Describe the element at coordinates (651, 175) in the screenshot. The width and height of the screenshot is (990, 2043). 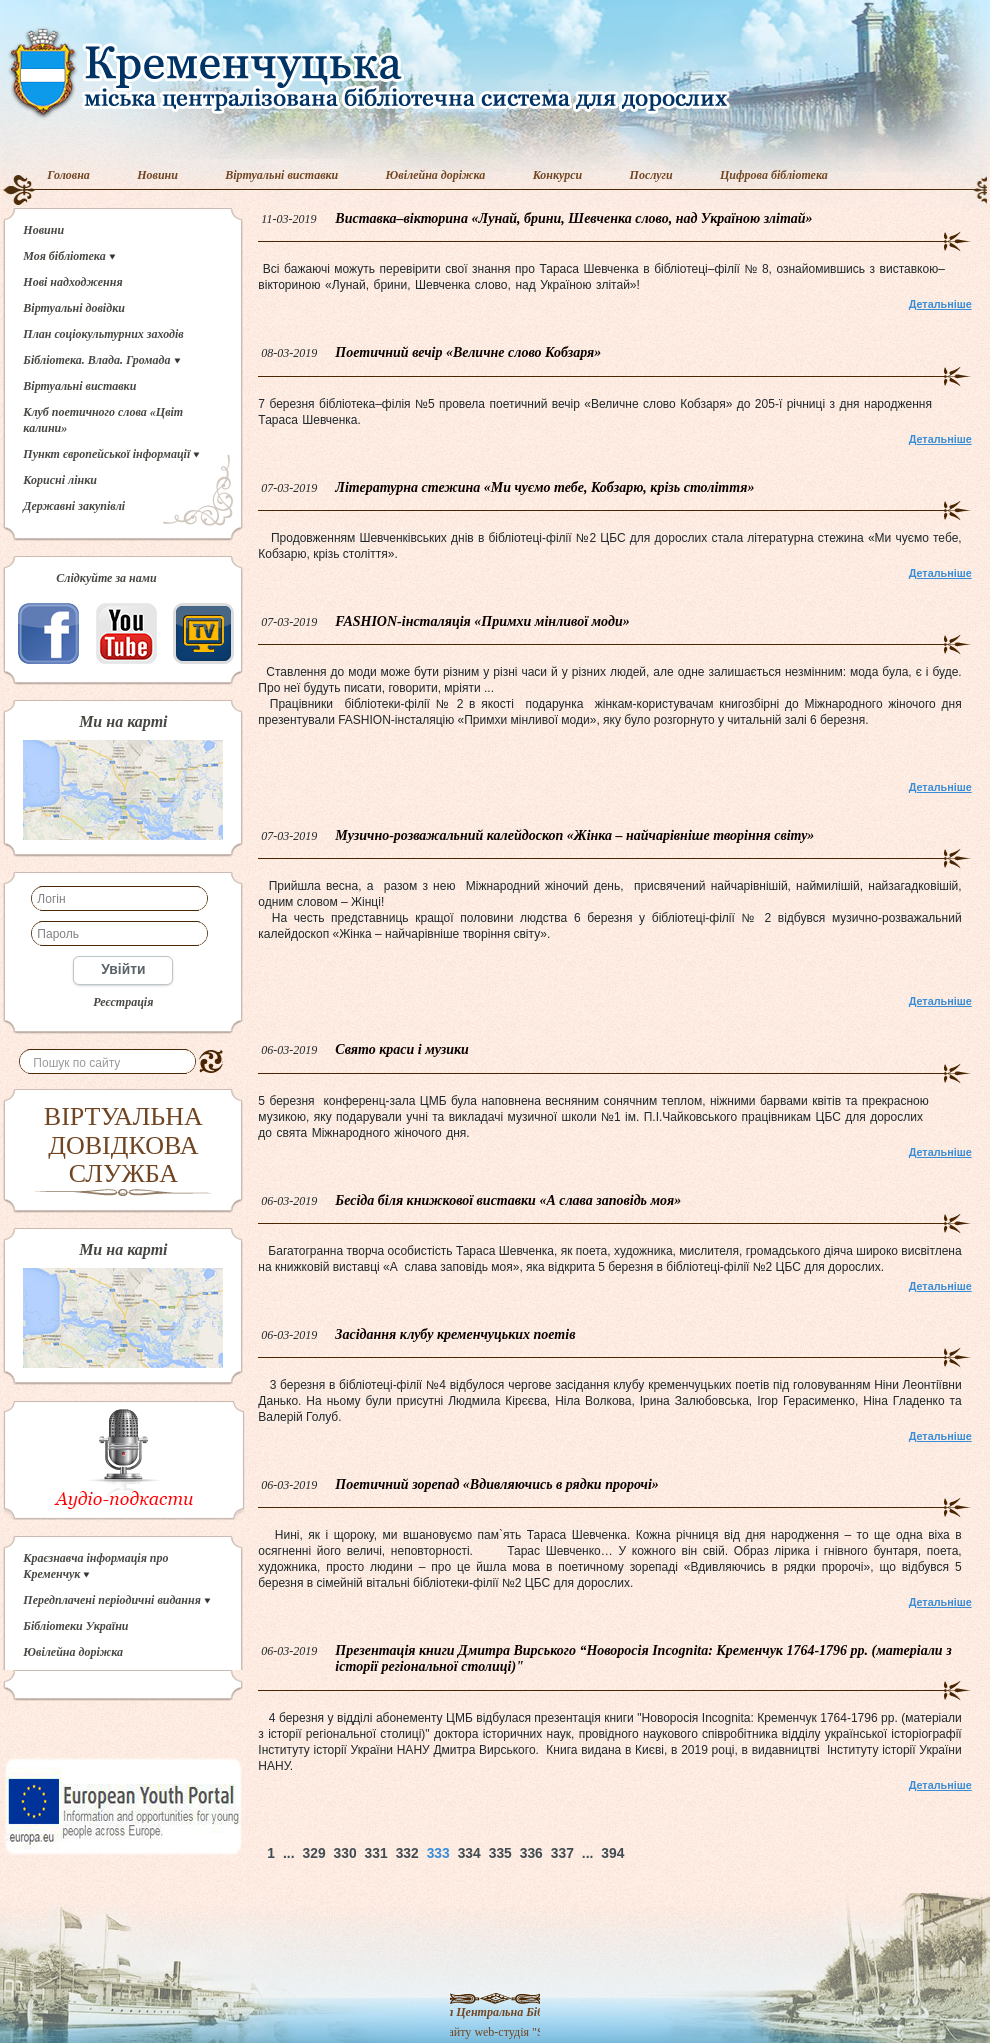
I see `Послуги` at that location.